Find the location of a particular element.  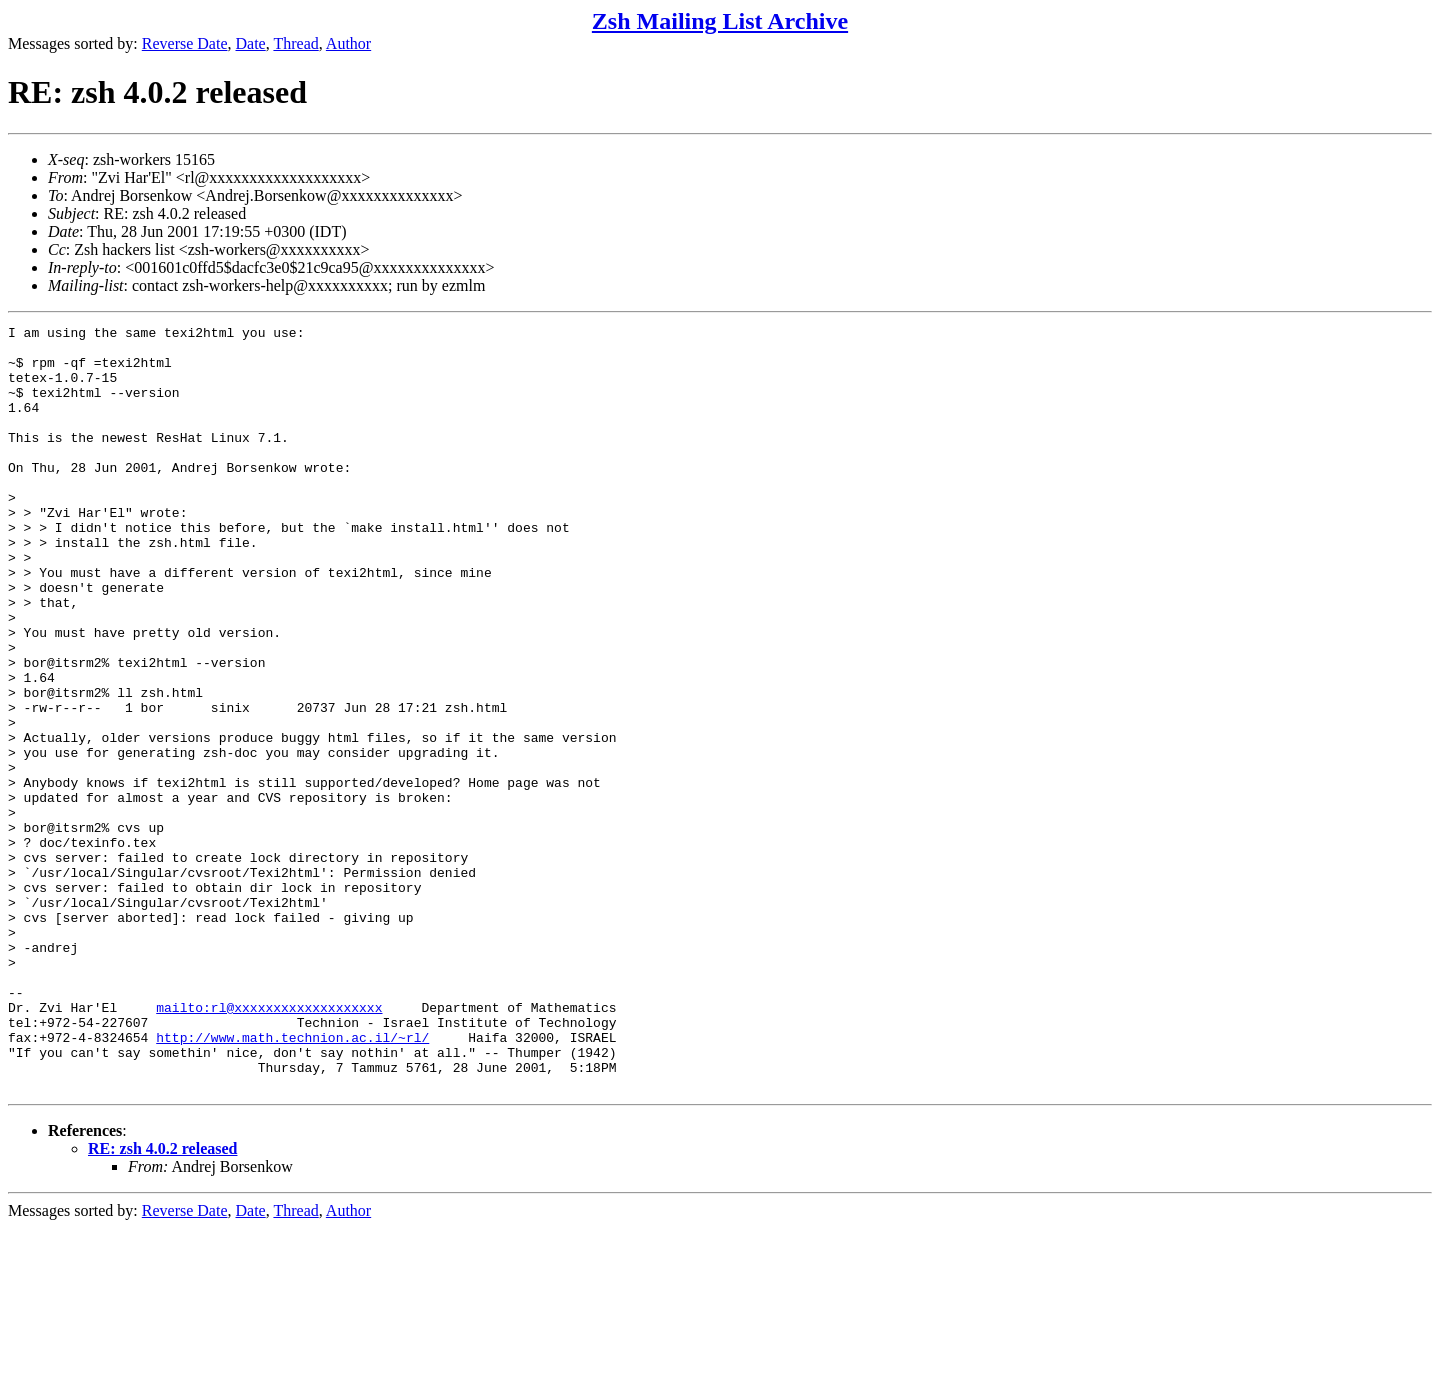

Zsh Mailing List Archive is located at coordinates (720, 21).